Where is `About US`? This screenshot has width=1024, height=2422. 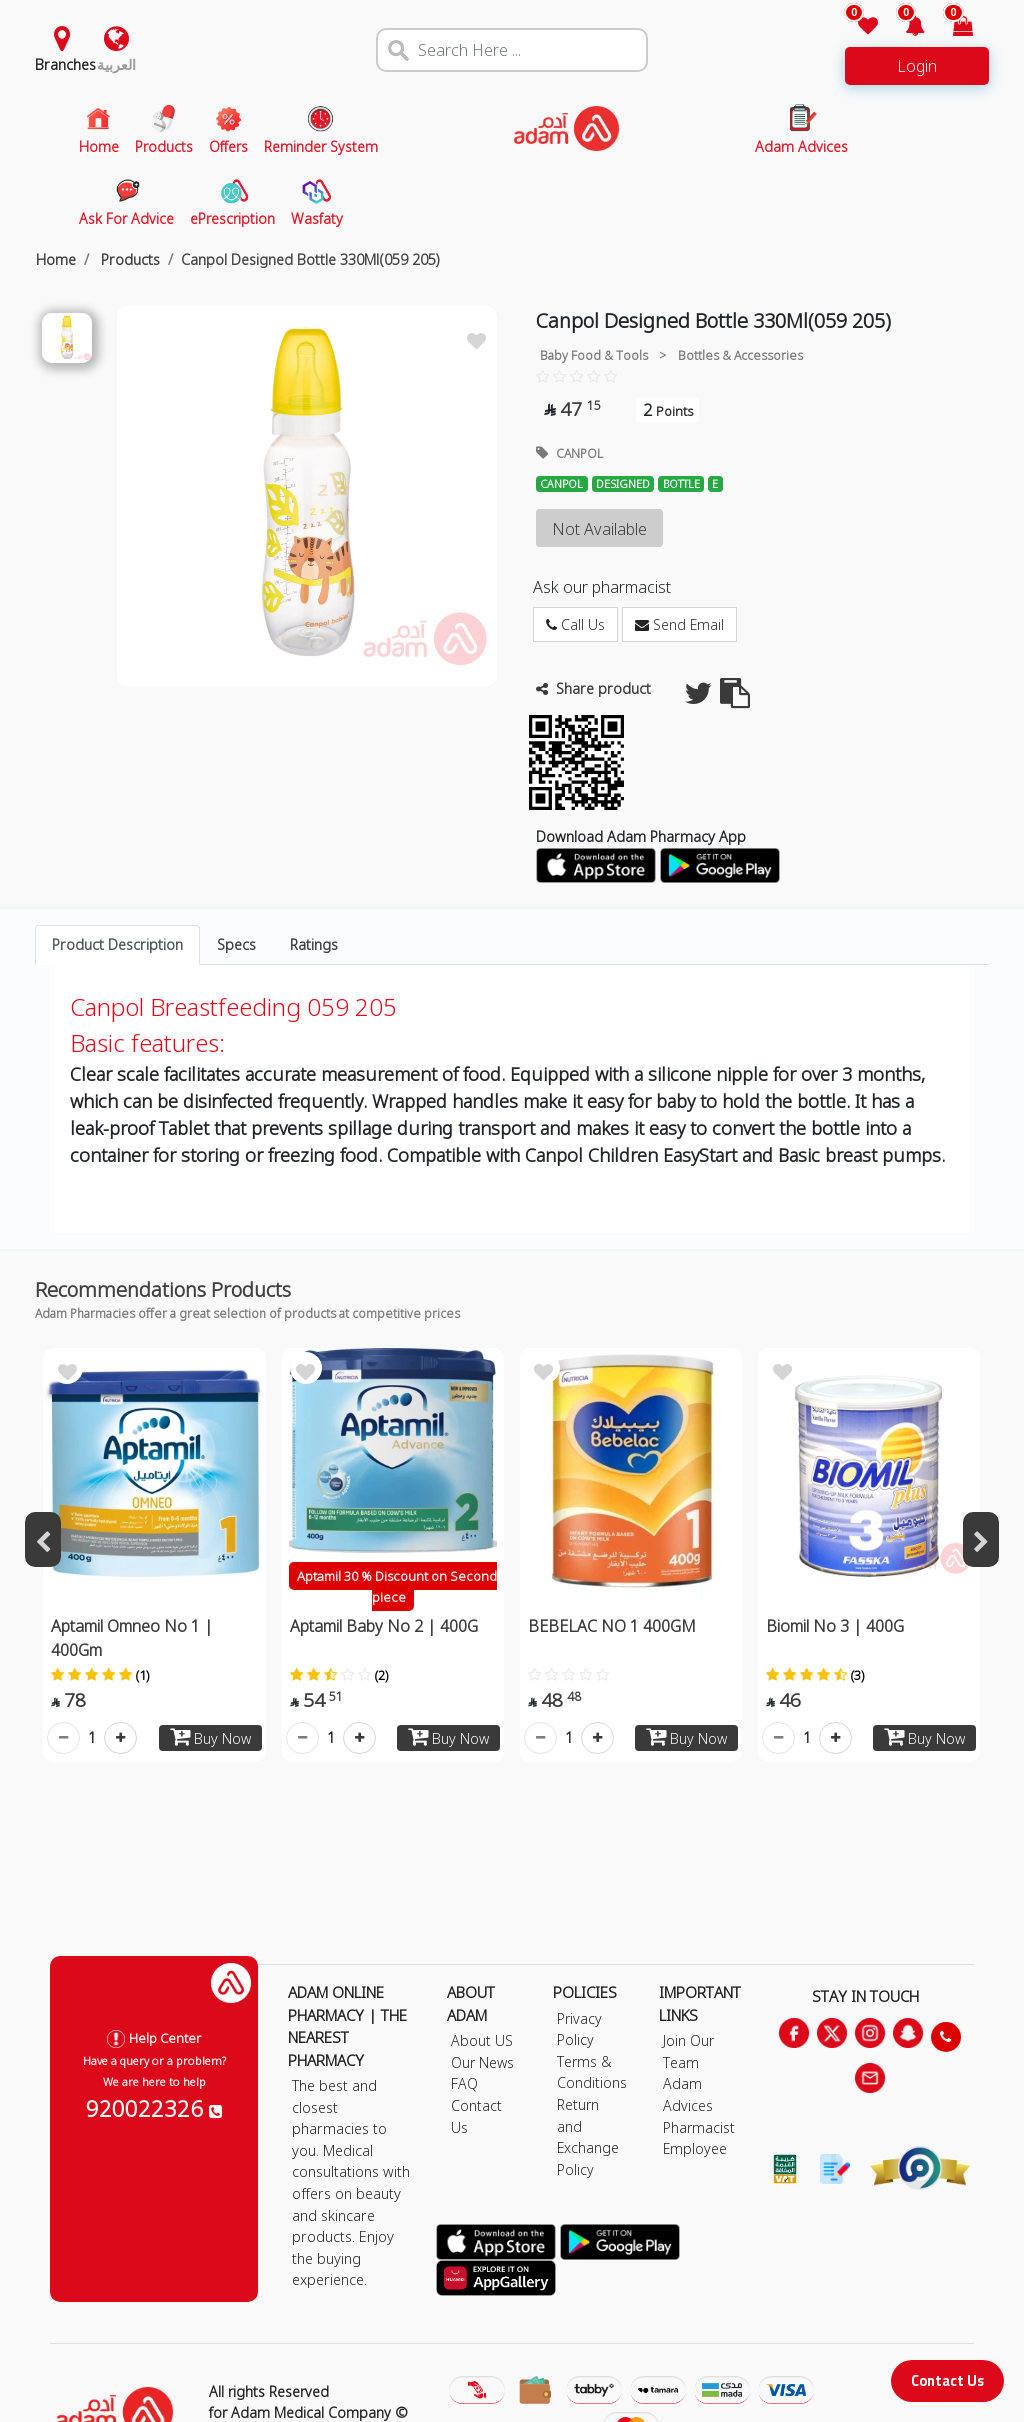 About US is located at coordinates (482, 2040).